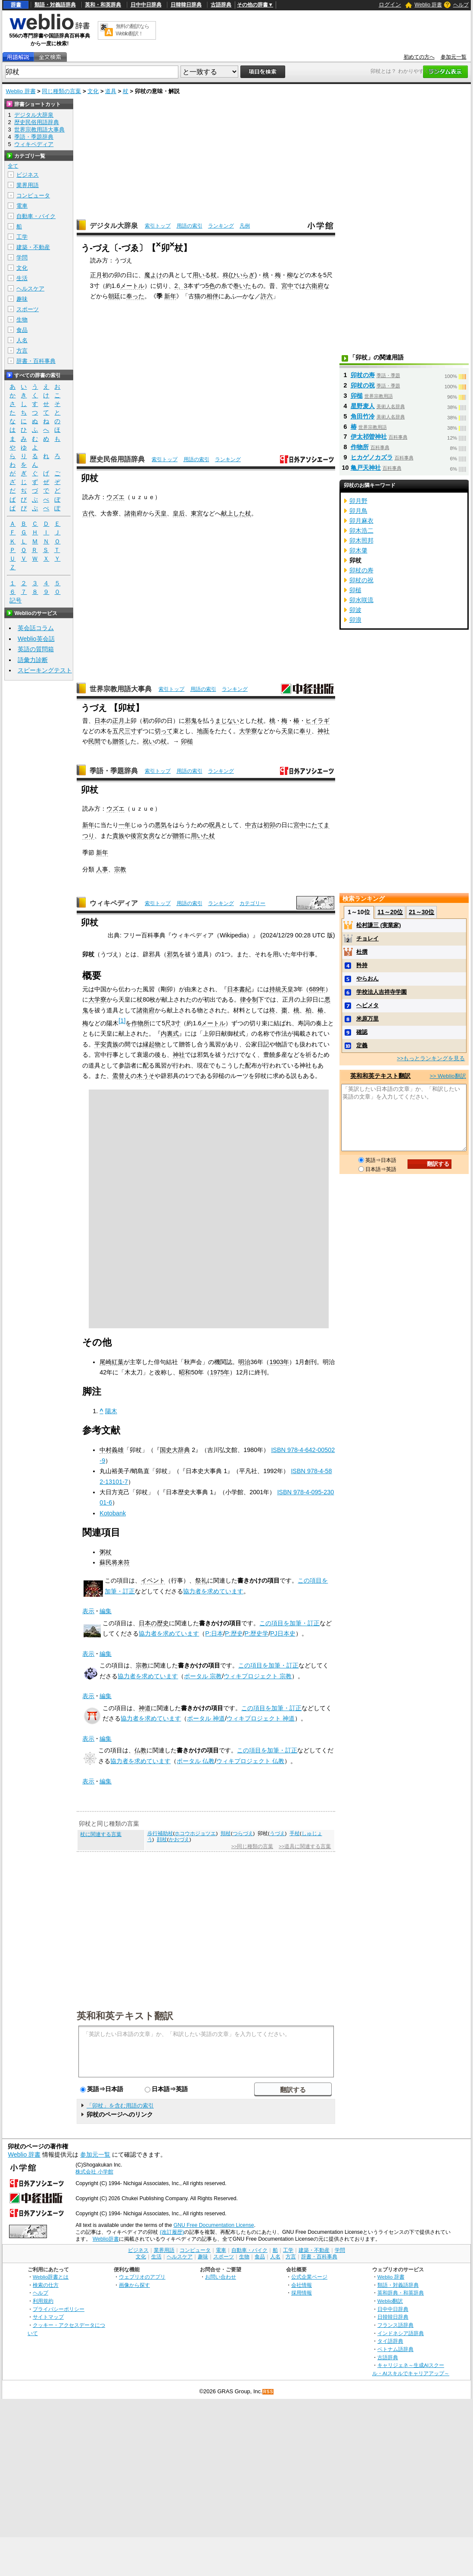  Describe the element at coordinates (50, 2276) in the screenshot. I see `Weblio辞書とは` at that location.